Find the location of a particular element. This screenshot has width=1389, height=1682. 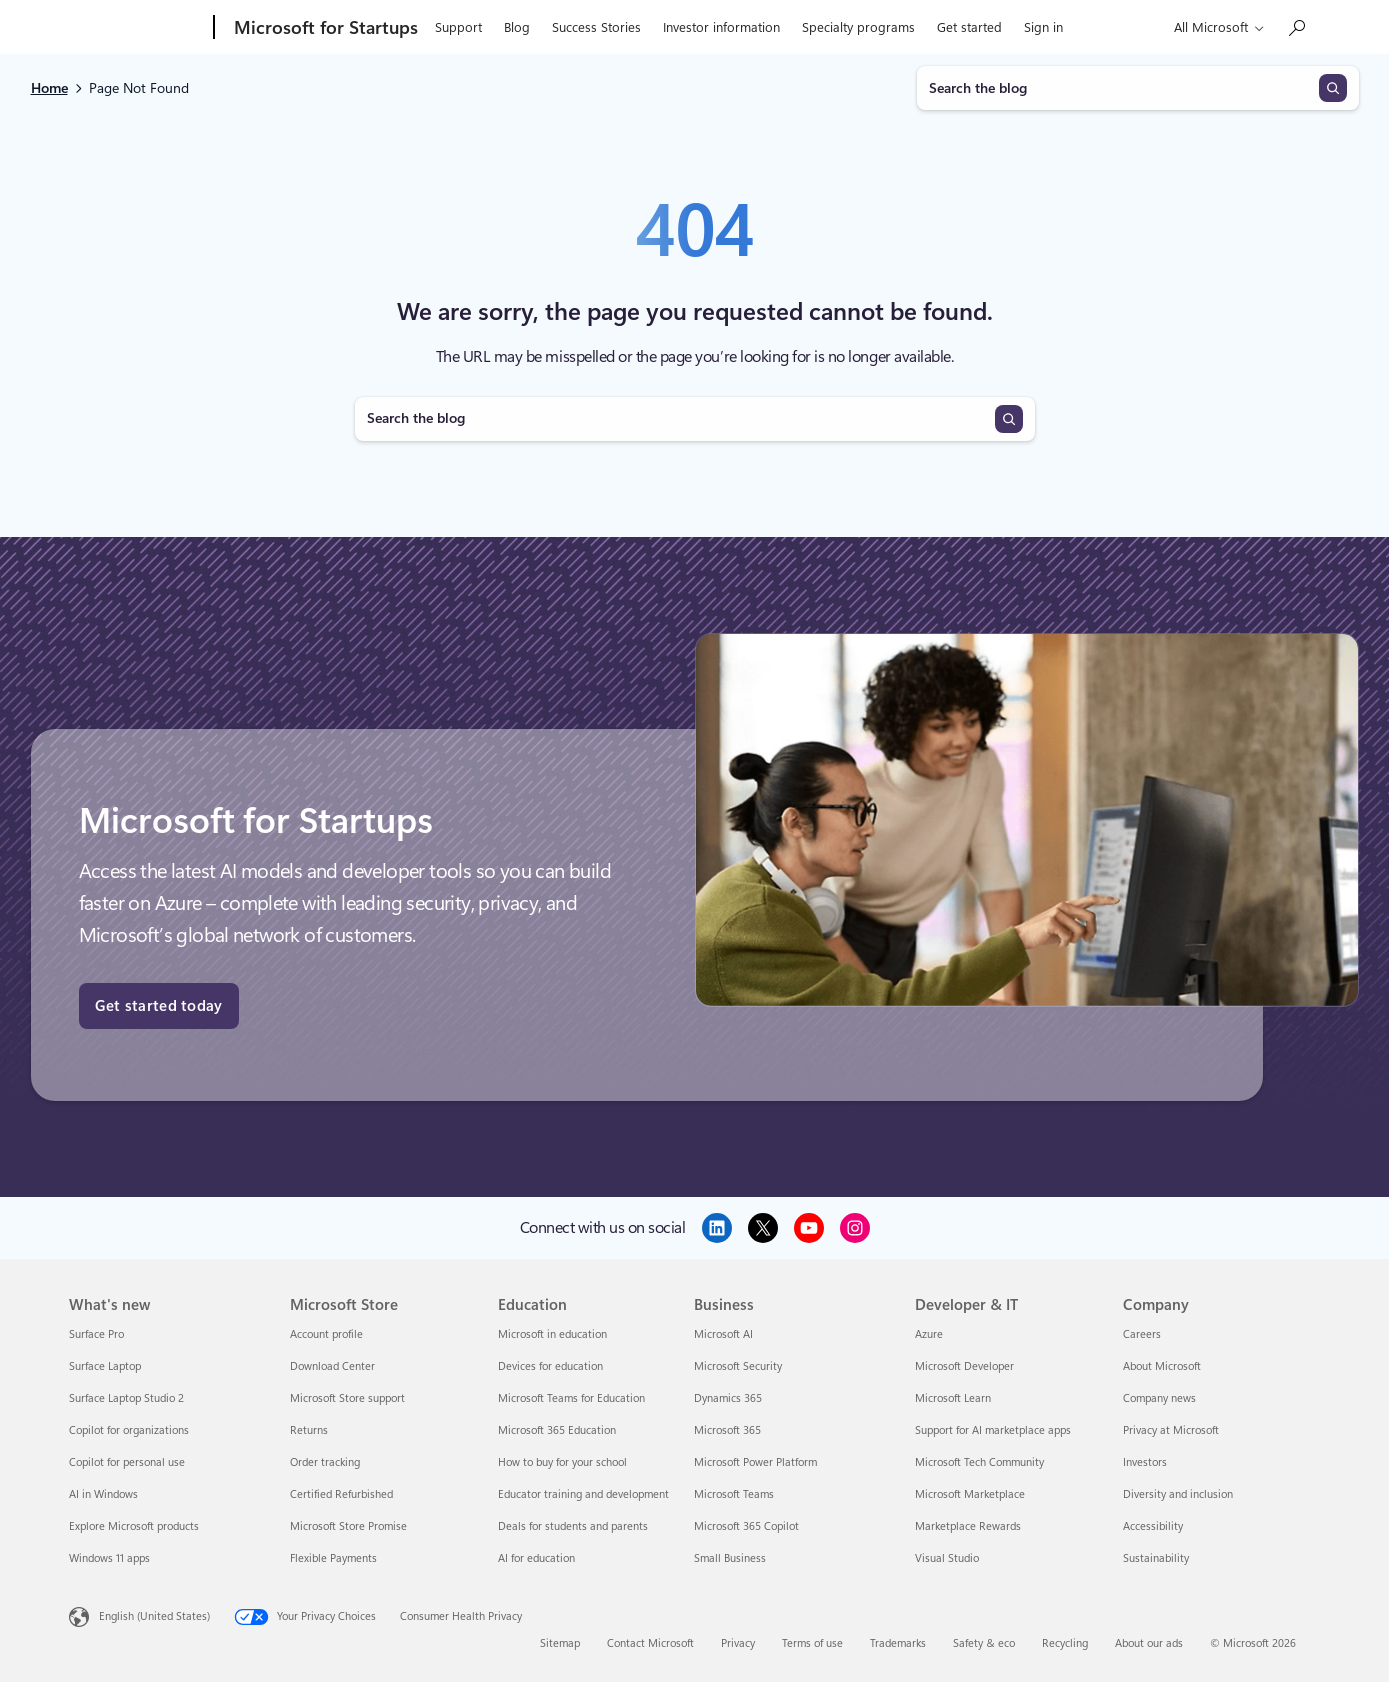

Sign in is located at coordinates (1043, 27).